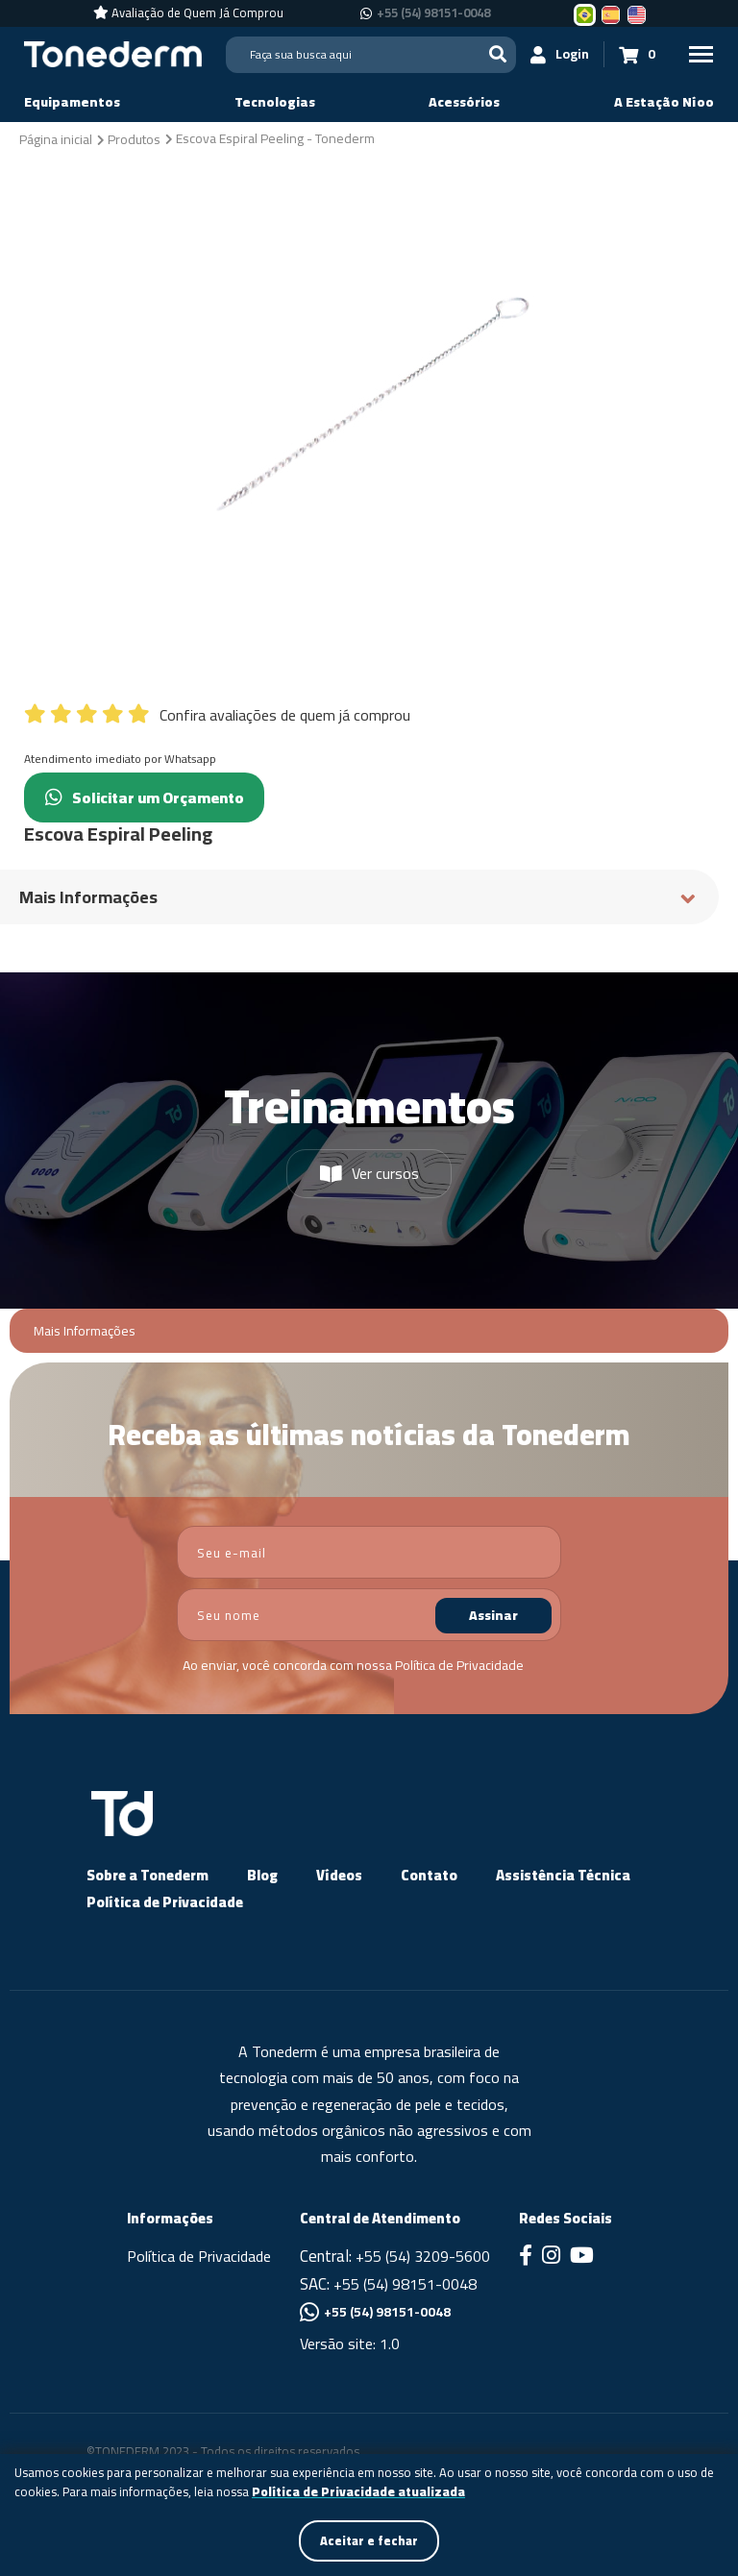  What do you see at coordinates (429, 1875) in the screenshot?
I see `Contato` at bounding box center [429, 1875].